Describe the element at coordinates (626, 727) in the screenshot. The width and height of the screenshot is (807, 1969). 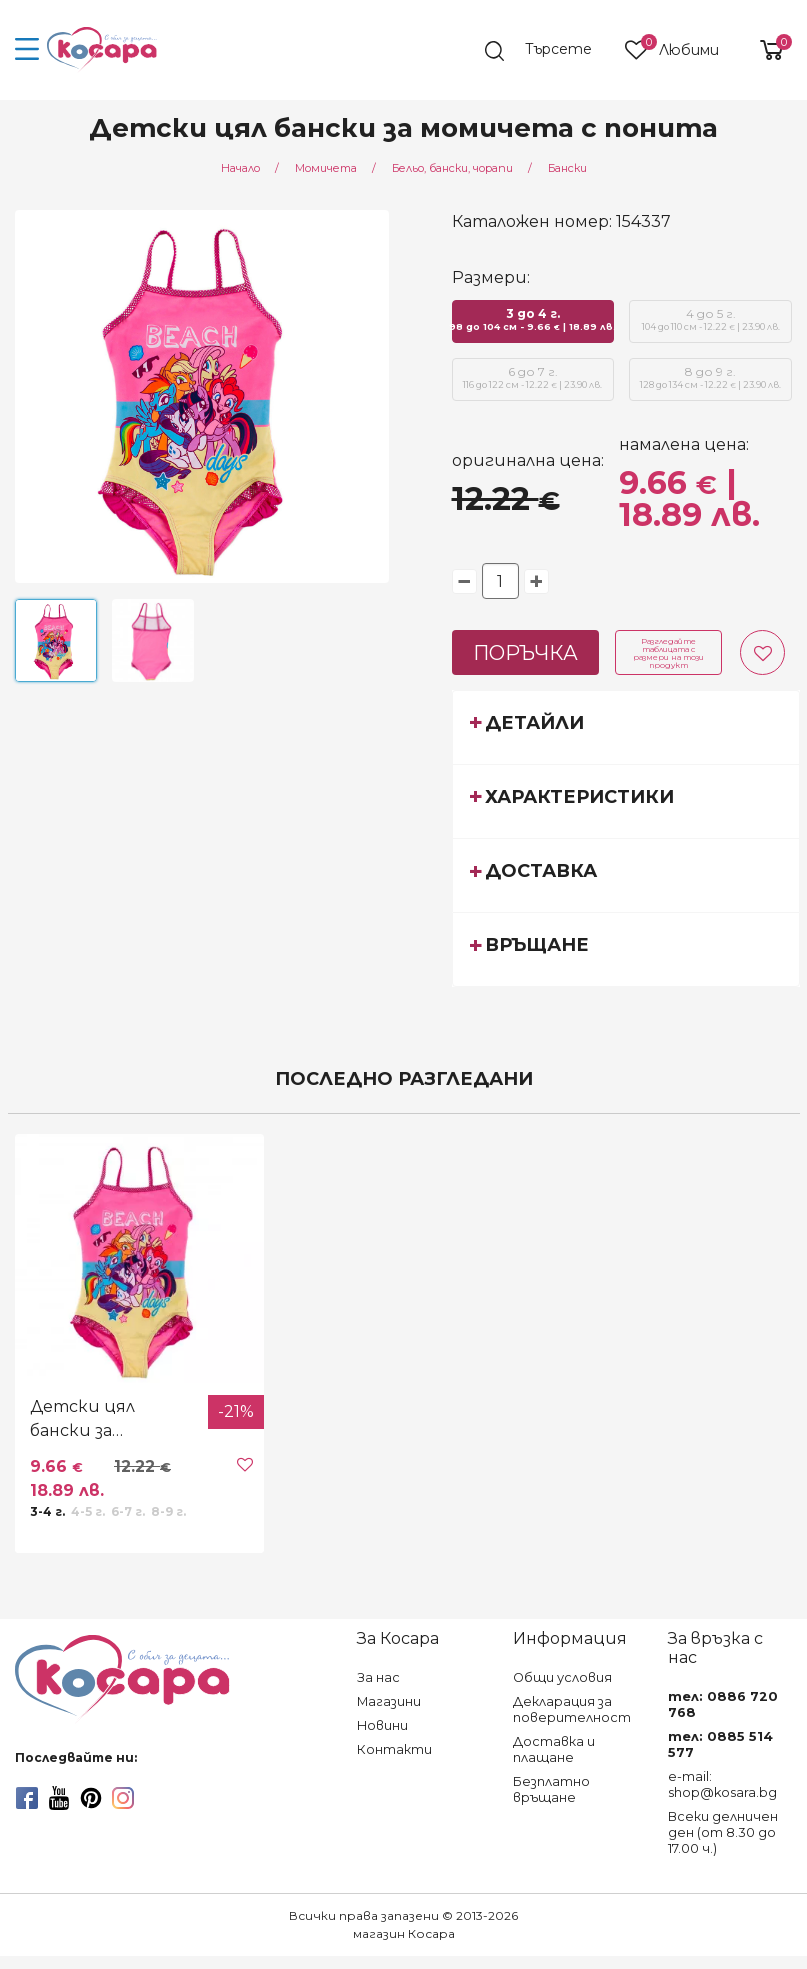
I see `[tab]` at that location.